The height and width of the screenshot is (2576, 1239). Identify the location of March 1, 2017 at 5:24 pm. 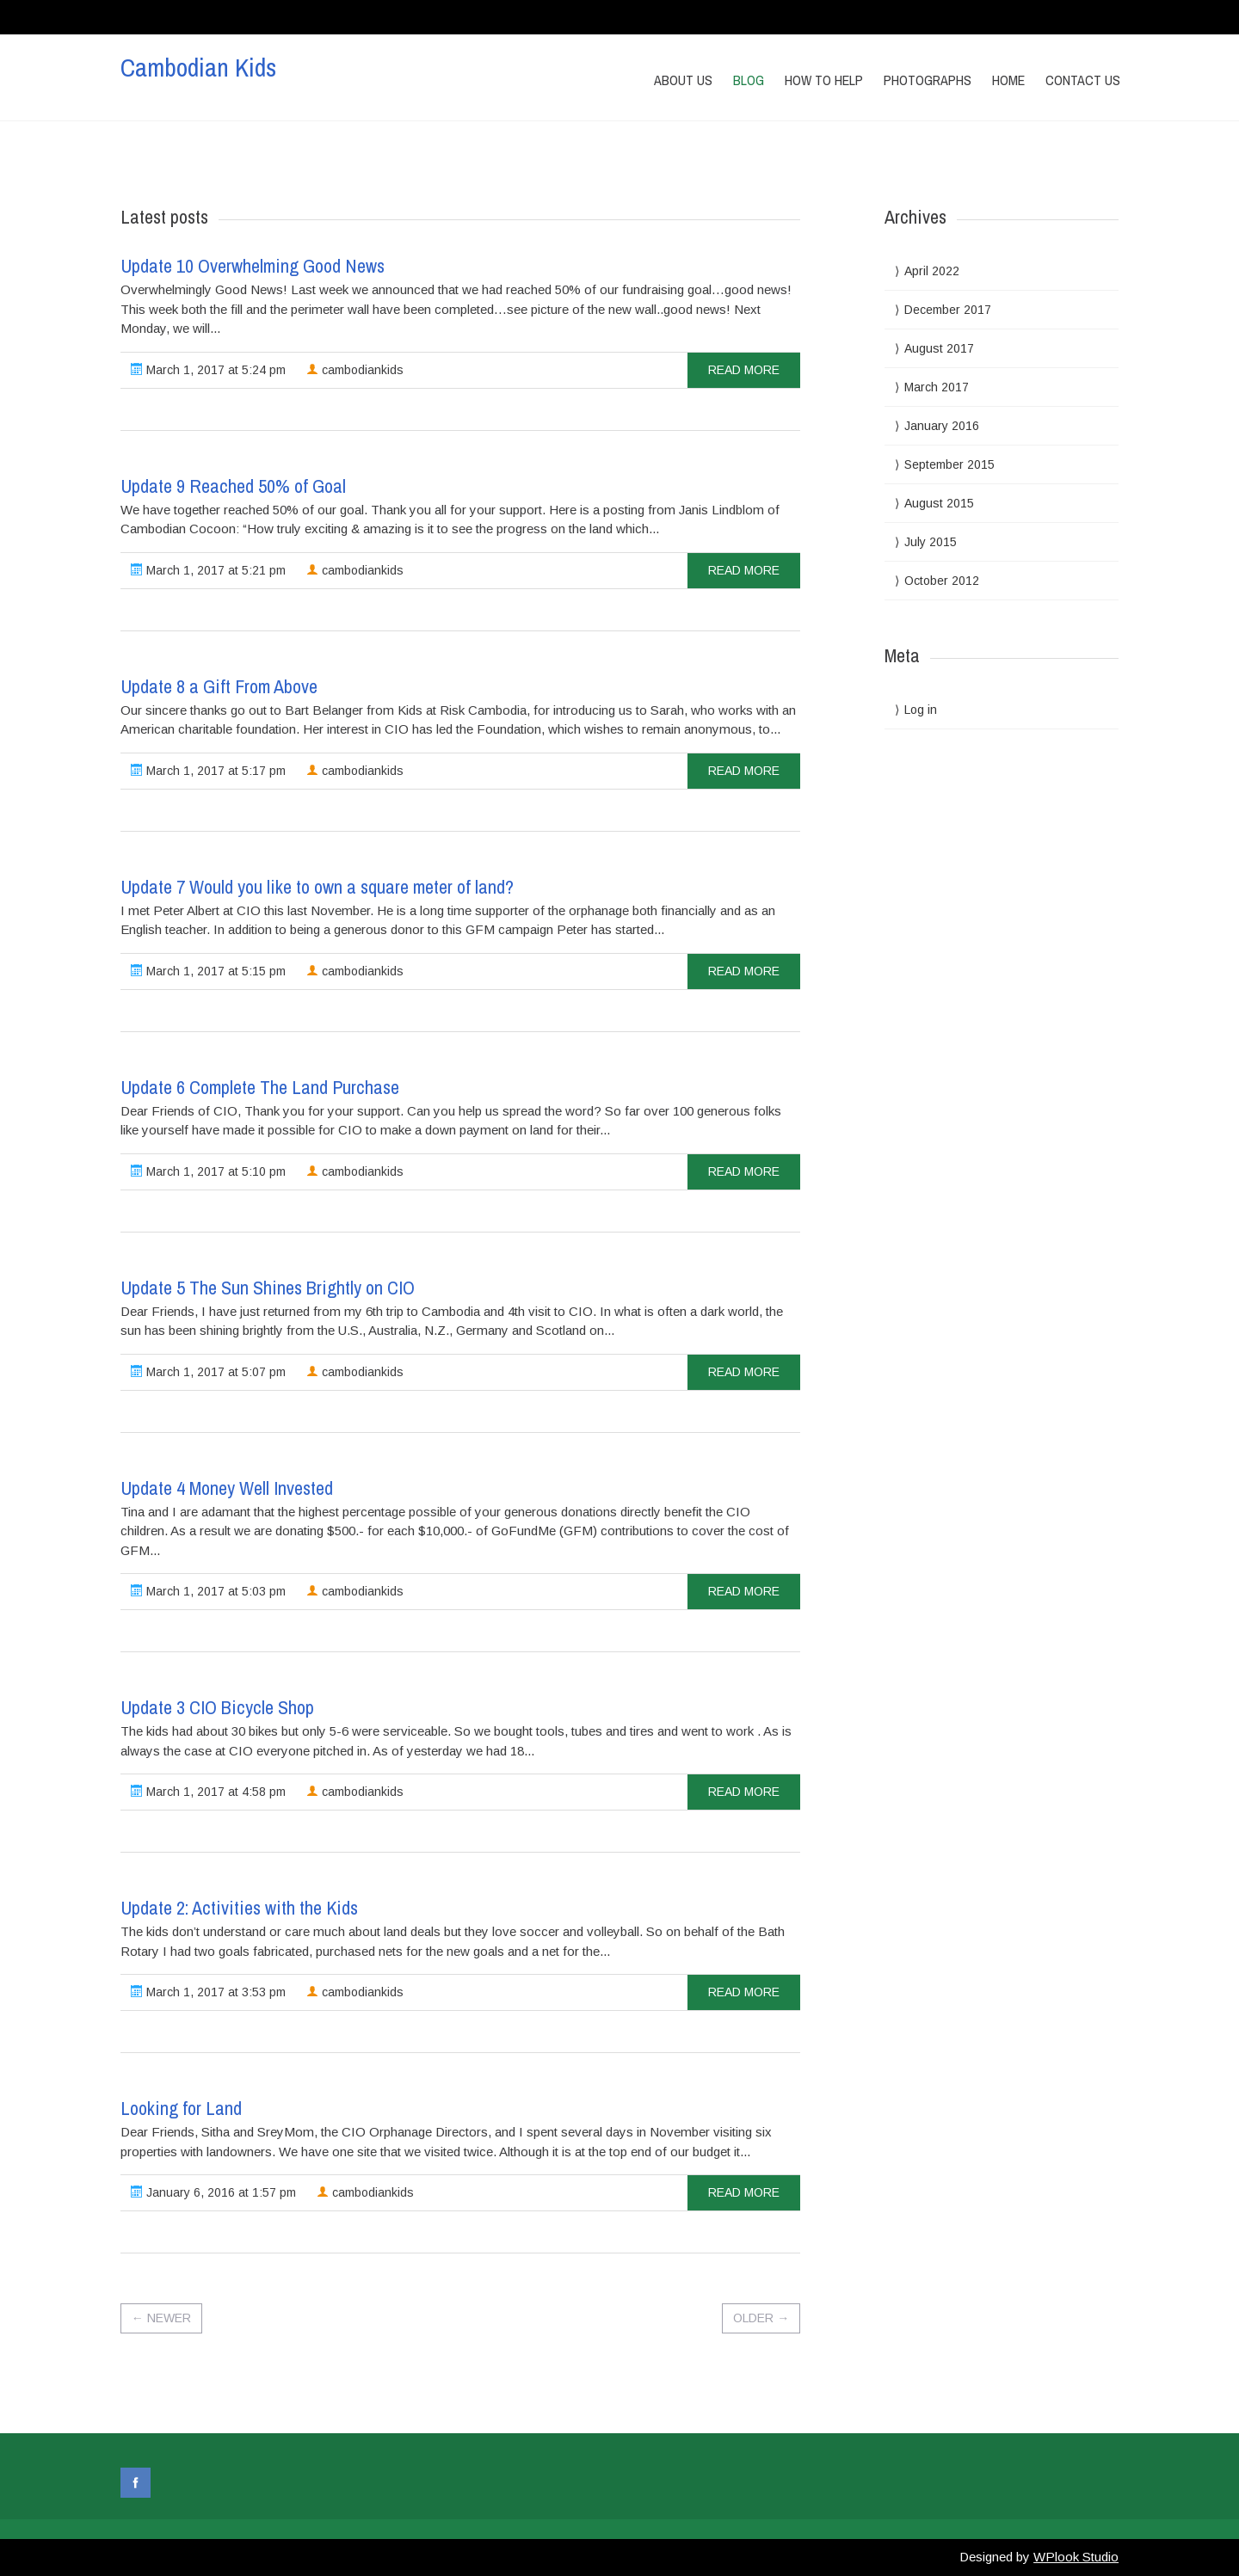
(208, 370).